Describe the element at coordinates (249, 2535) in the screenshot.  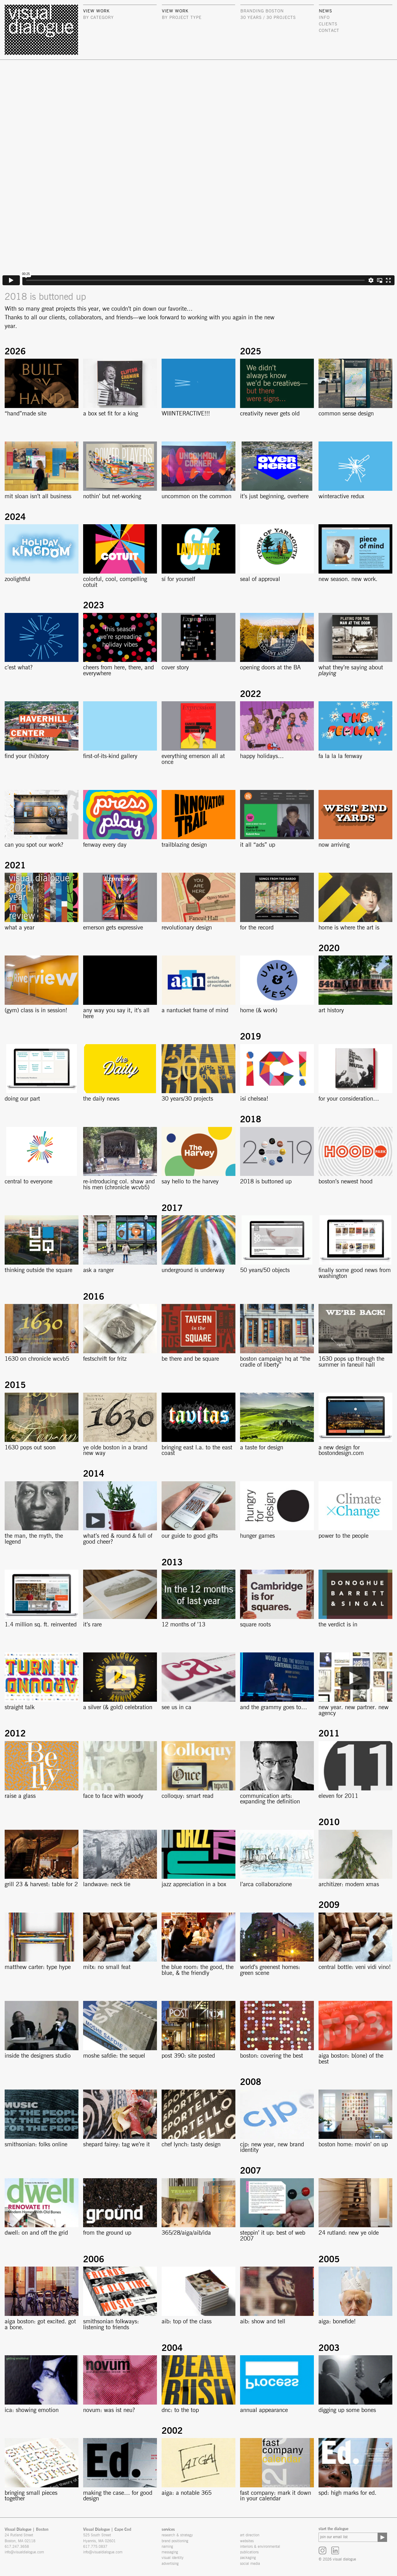
I see `art direction` at that location.